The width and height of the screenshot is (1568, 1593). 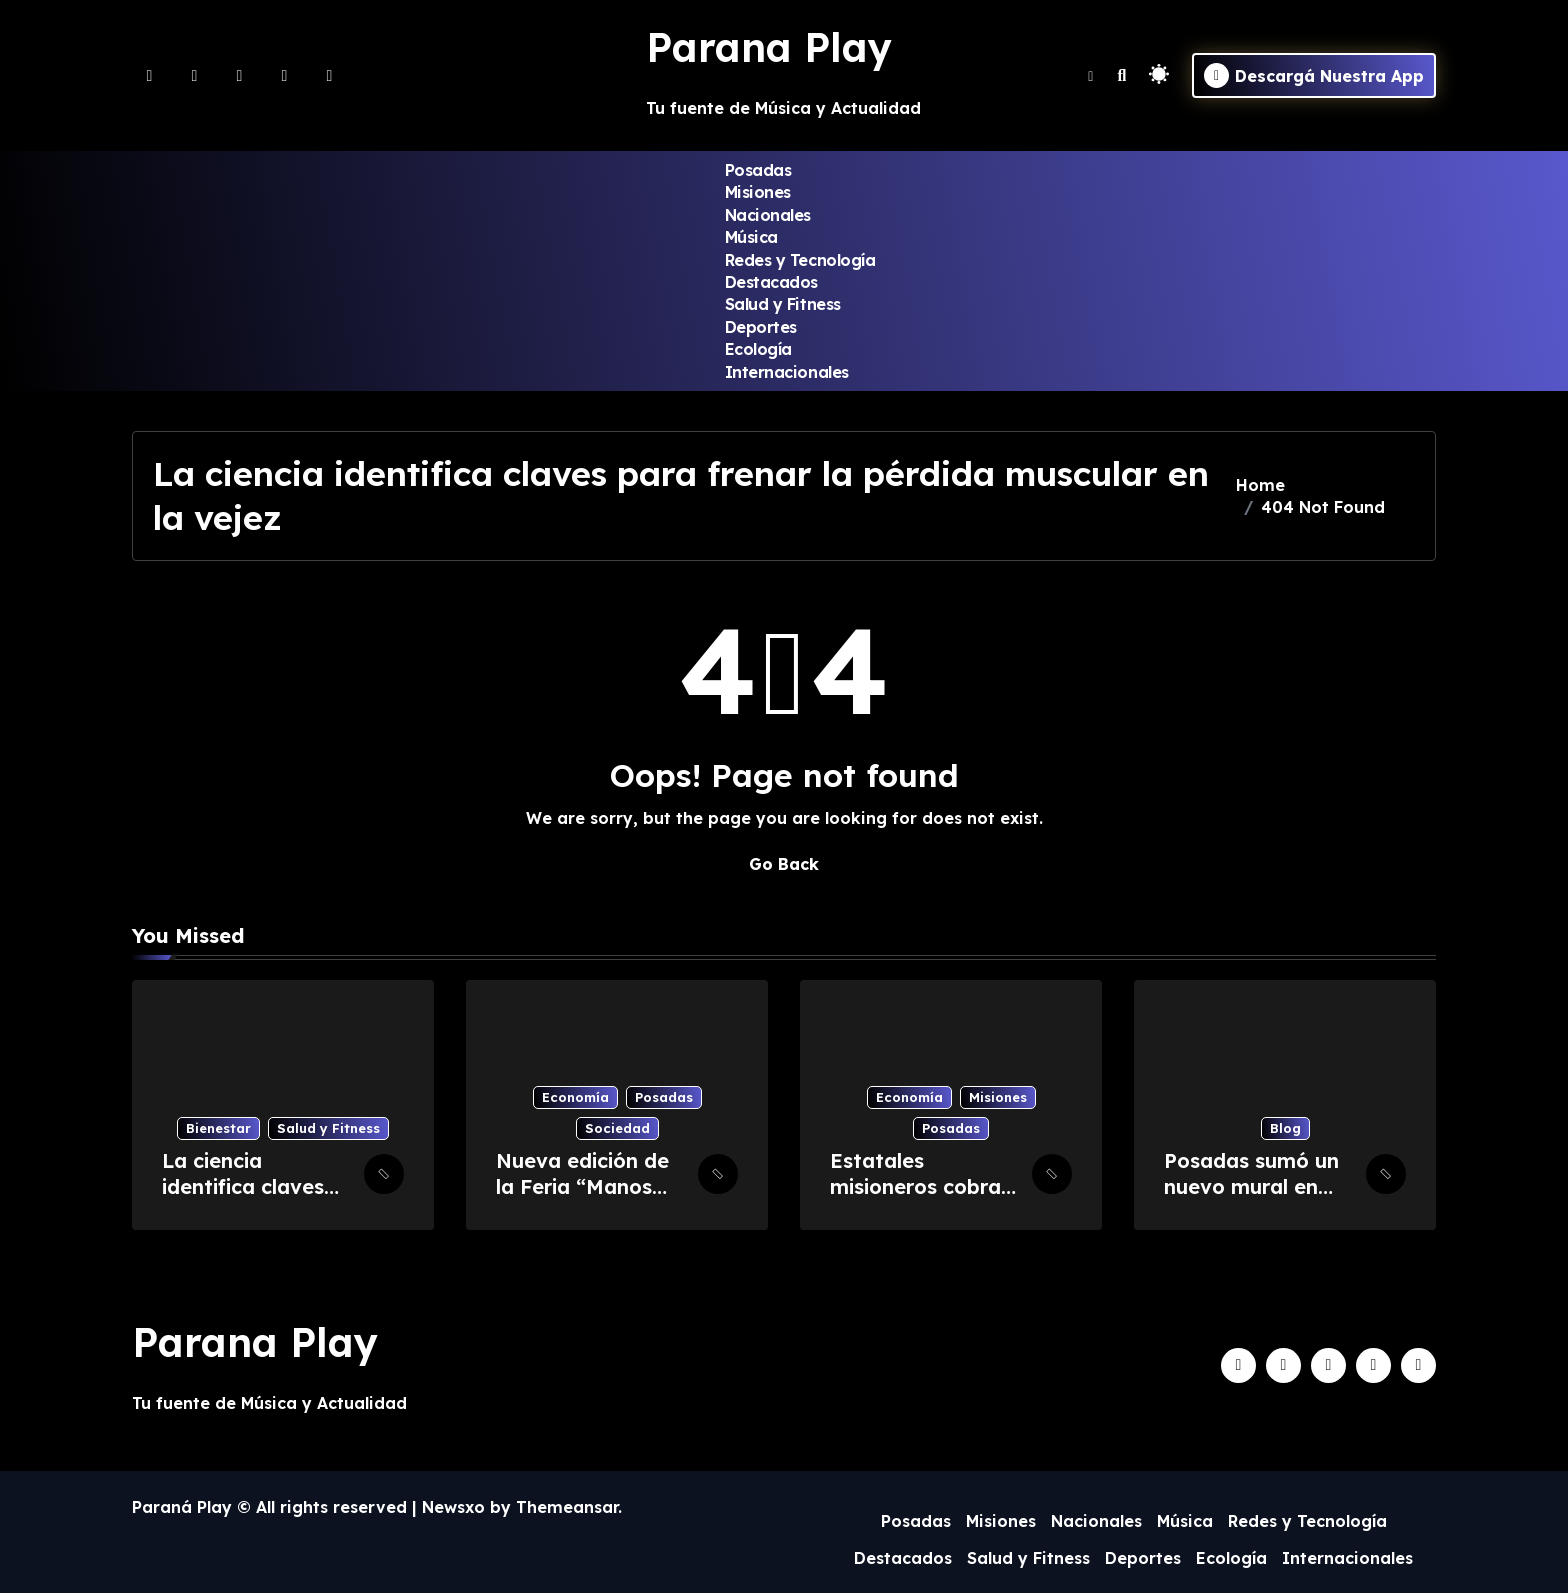 I want to click on Estatales misioneros cobran este martes los haberes, so click(x=921, y=1199).